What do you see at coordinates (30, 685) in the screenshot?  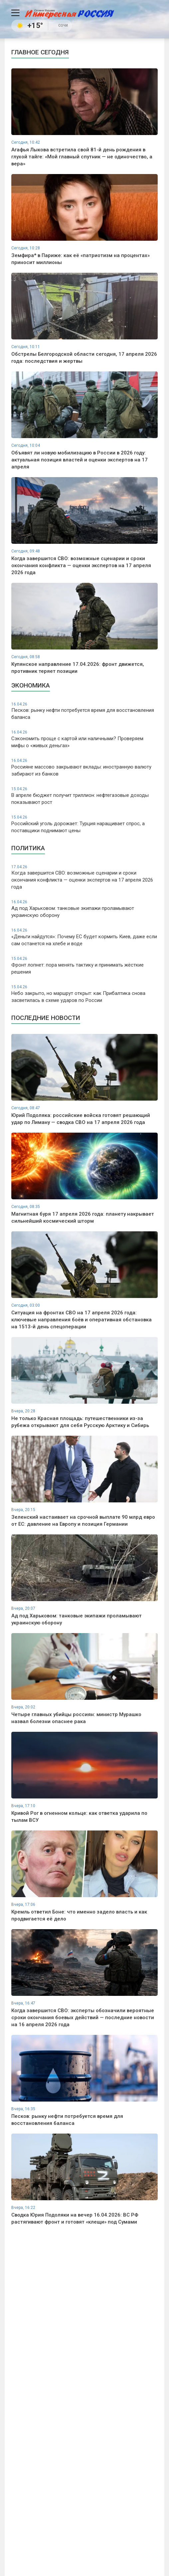 I see `Экономика` at bounding box center [30, 685].